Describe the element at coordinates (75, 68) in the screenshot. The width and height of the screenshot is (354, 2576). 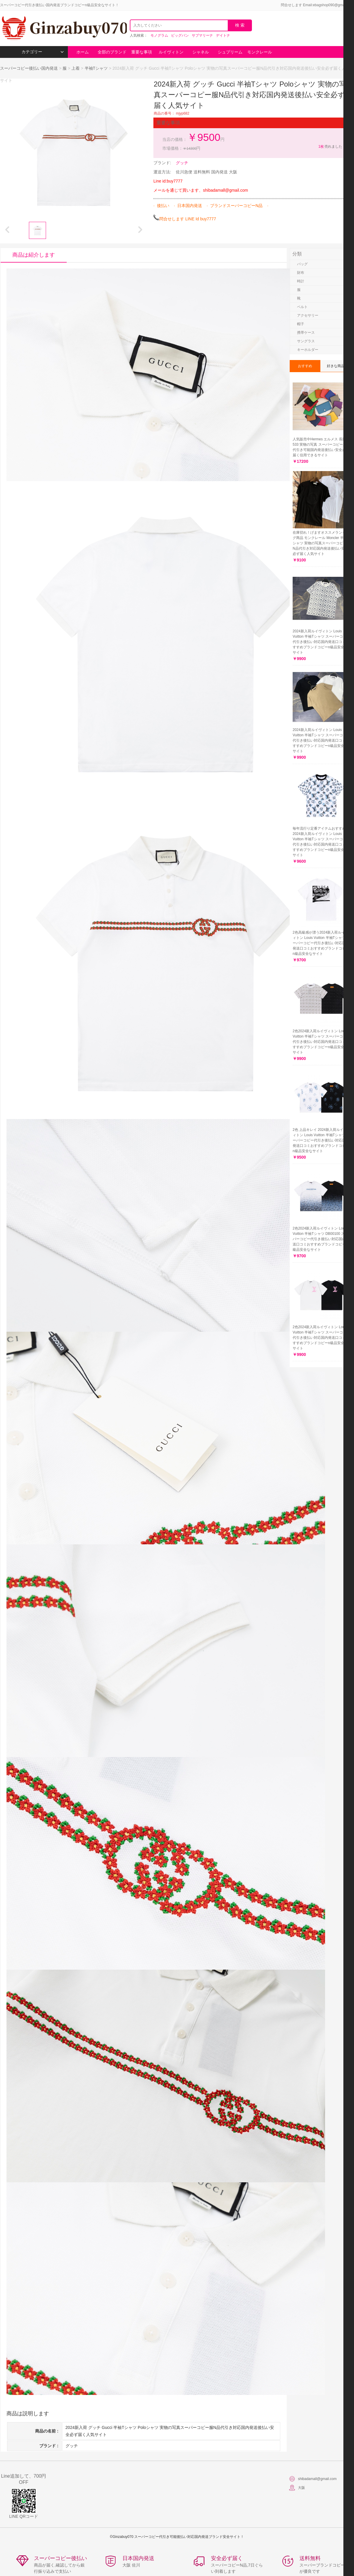
I see `上着` at that location.